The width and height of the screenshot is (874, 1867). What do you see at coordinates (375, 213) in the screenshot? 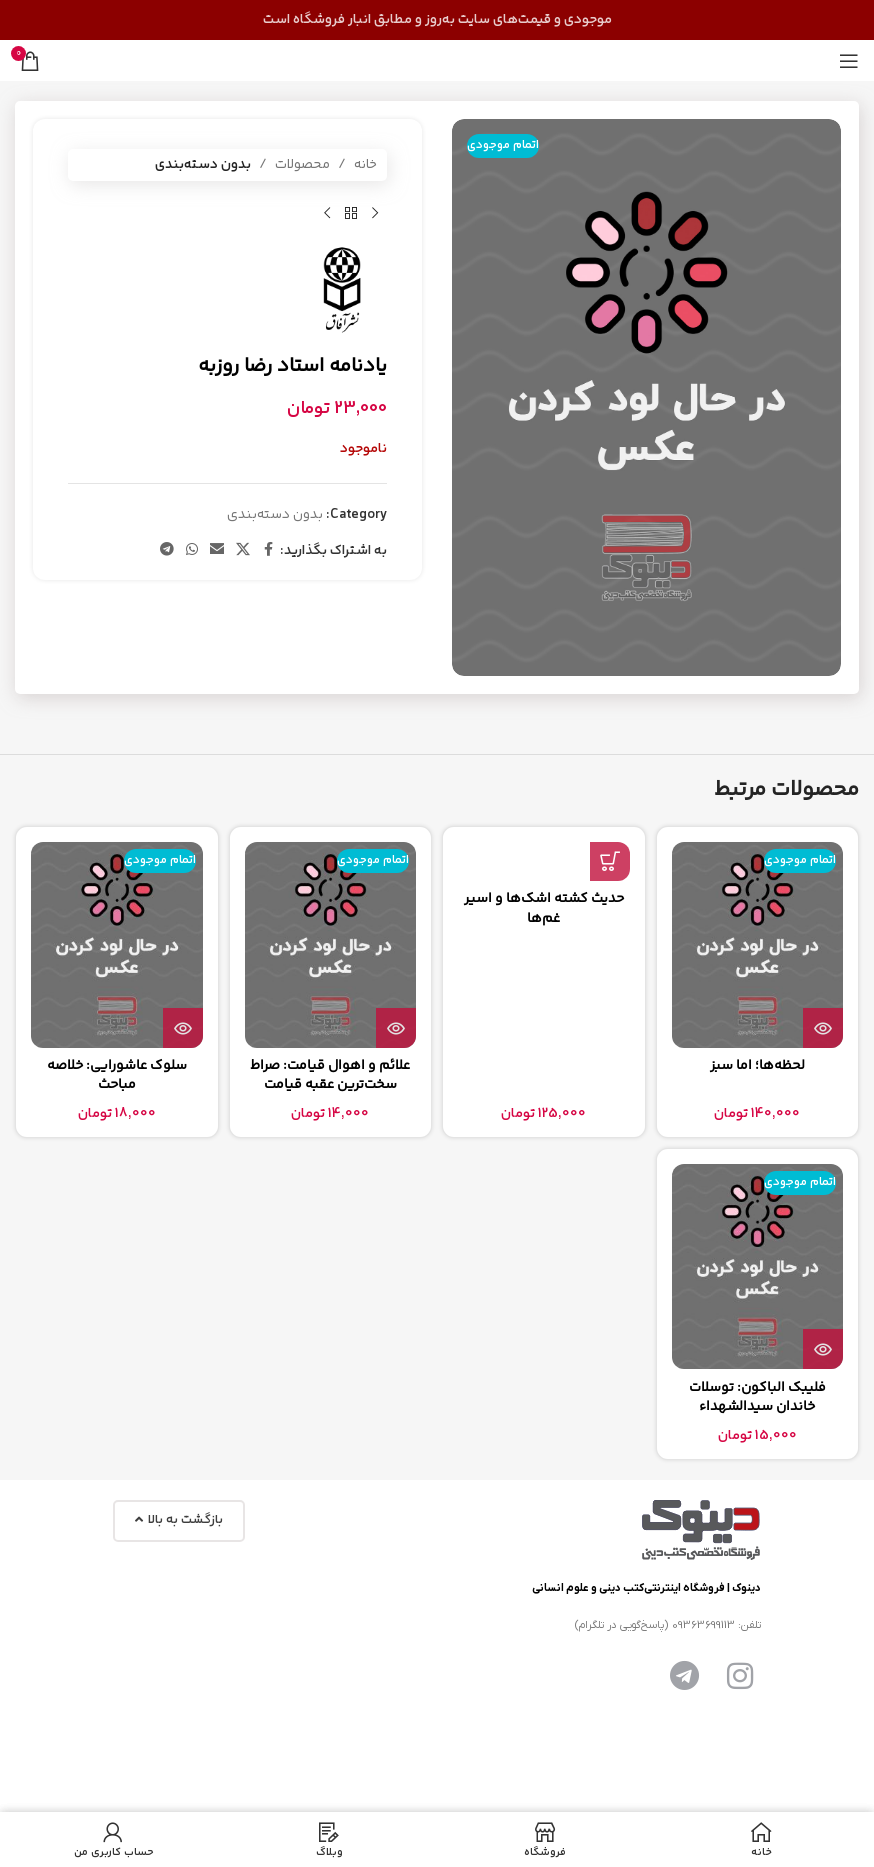
I see `[محصول قبلی]` at bounding box center [375, 213].